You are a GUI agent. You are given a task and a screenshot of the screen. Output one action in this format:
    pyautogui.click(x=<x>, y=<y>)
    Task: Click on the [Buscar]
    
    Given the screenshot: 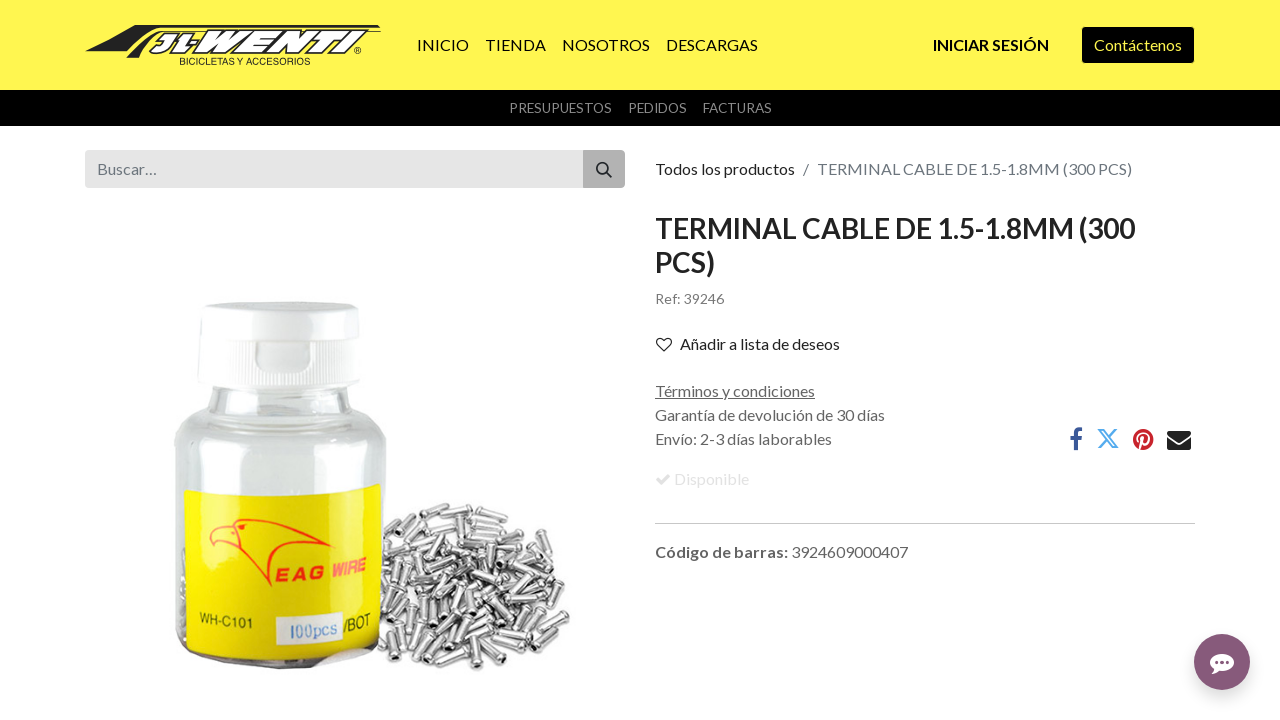 What is the action you would take?
    pyautogui.click(x=604, y=169)
    